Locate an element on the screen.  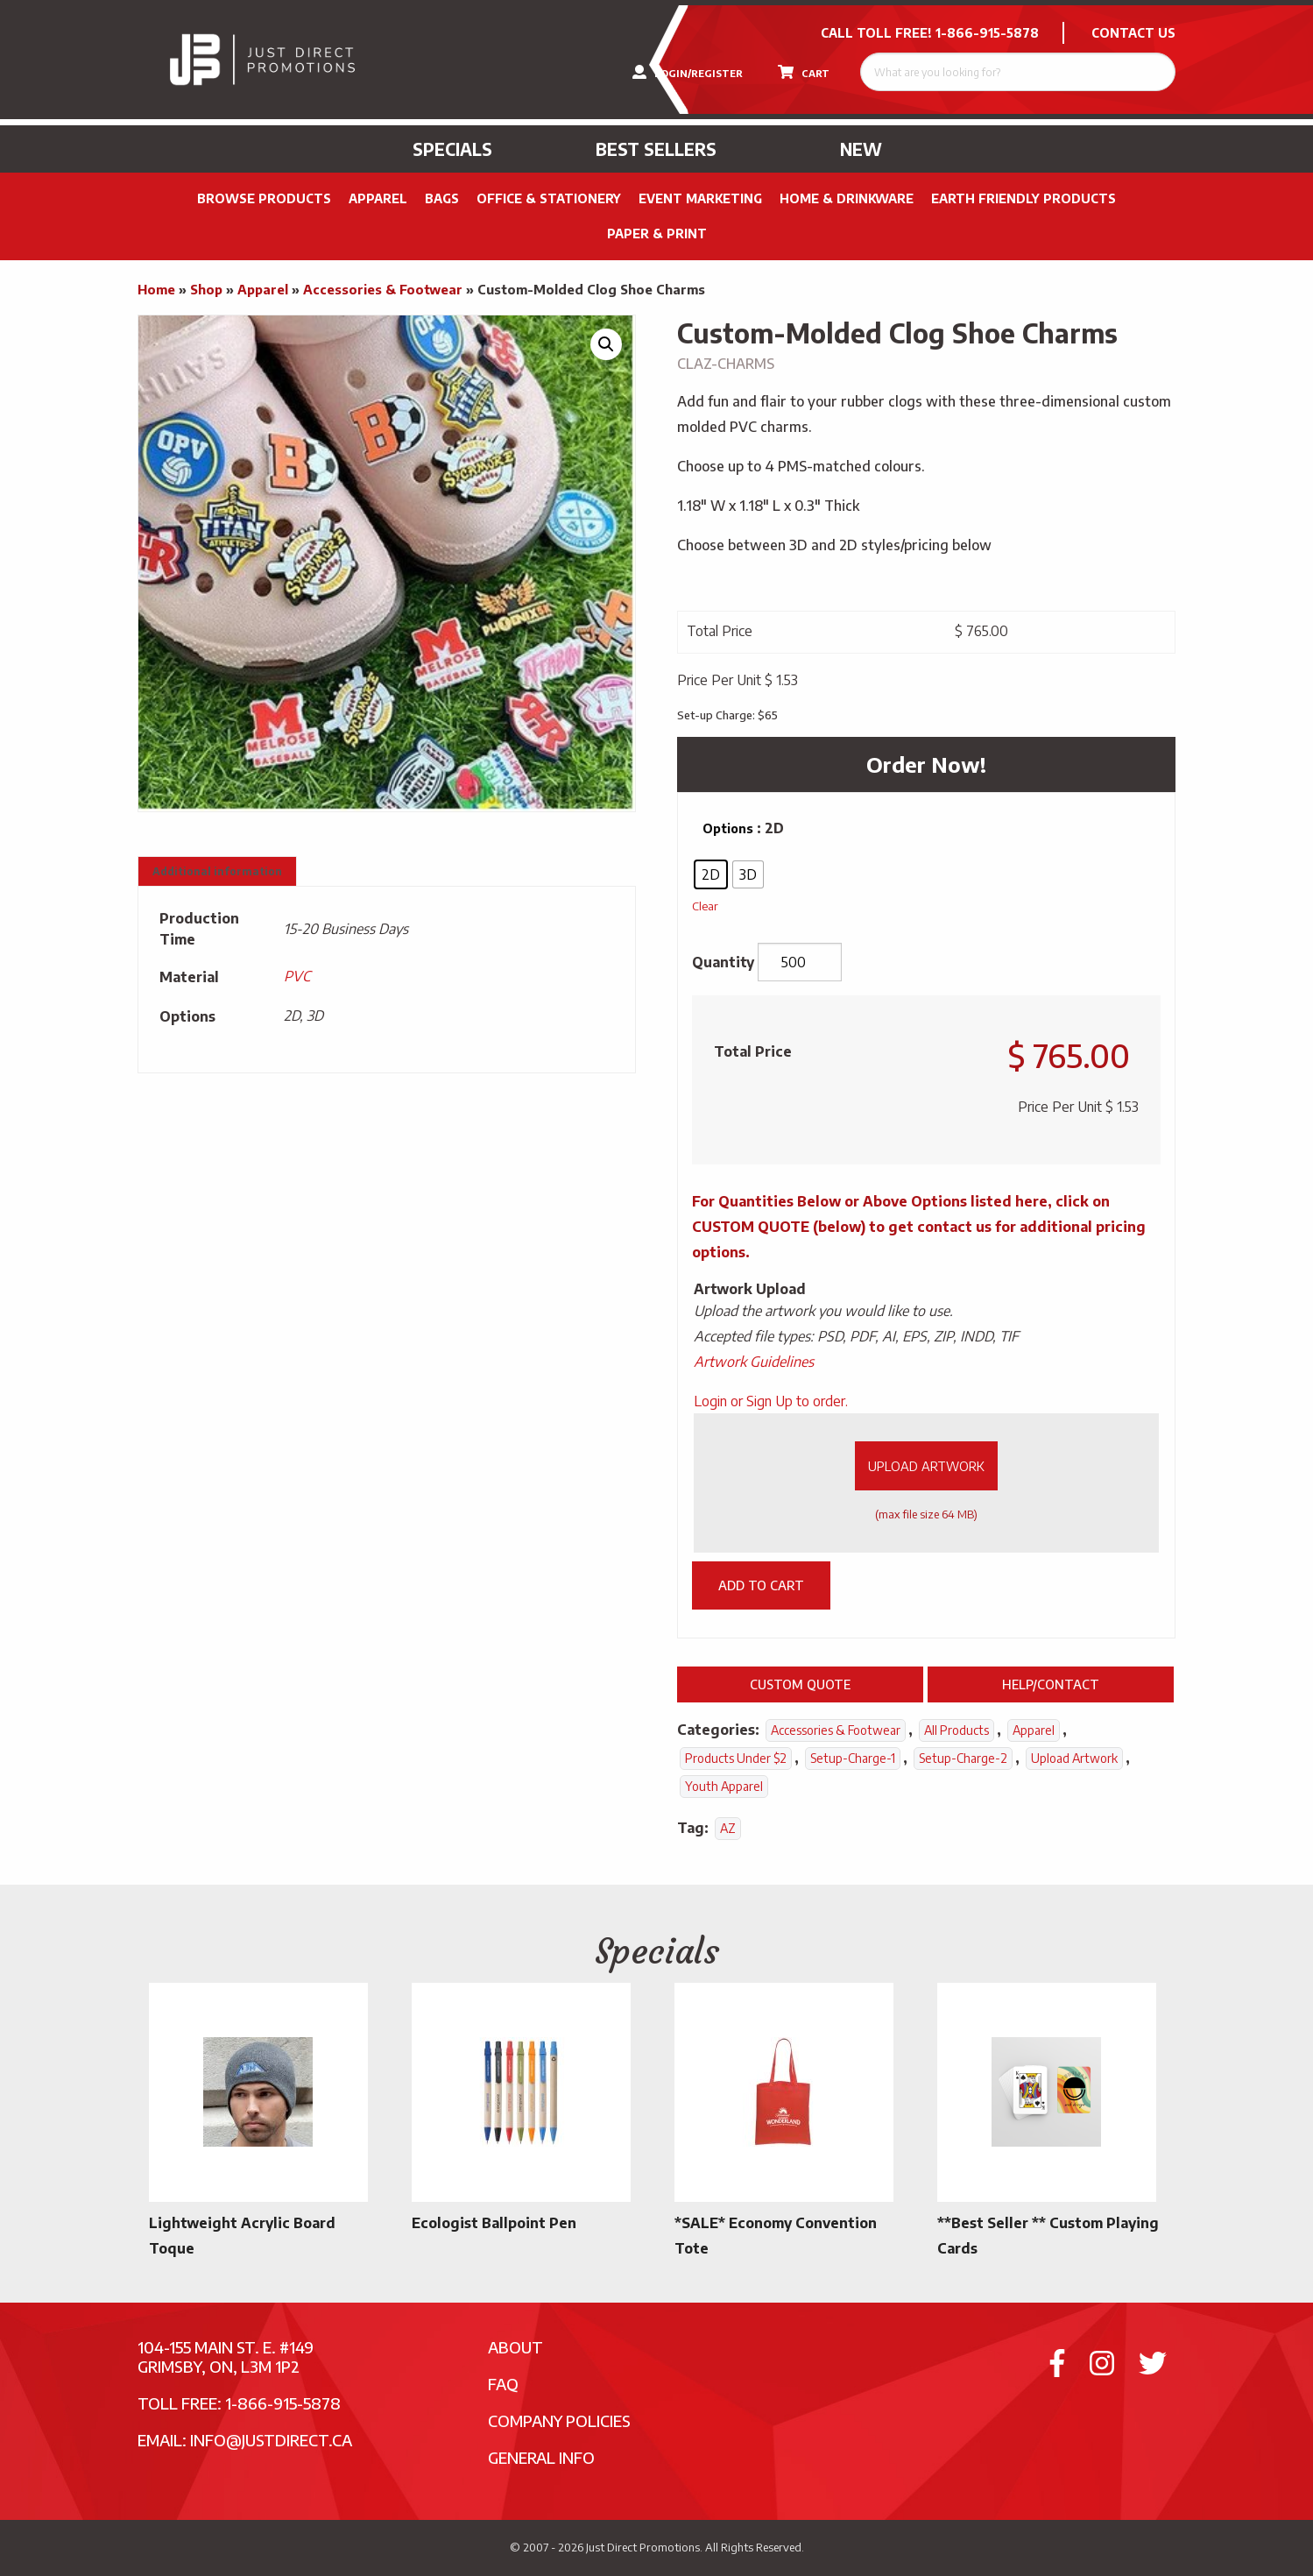
info@justdirect.ca is located at coordinates (271, 2440).